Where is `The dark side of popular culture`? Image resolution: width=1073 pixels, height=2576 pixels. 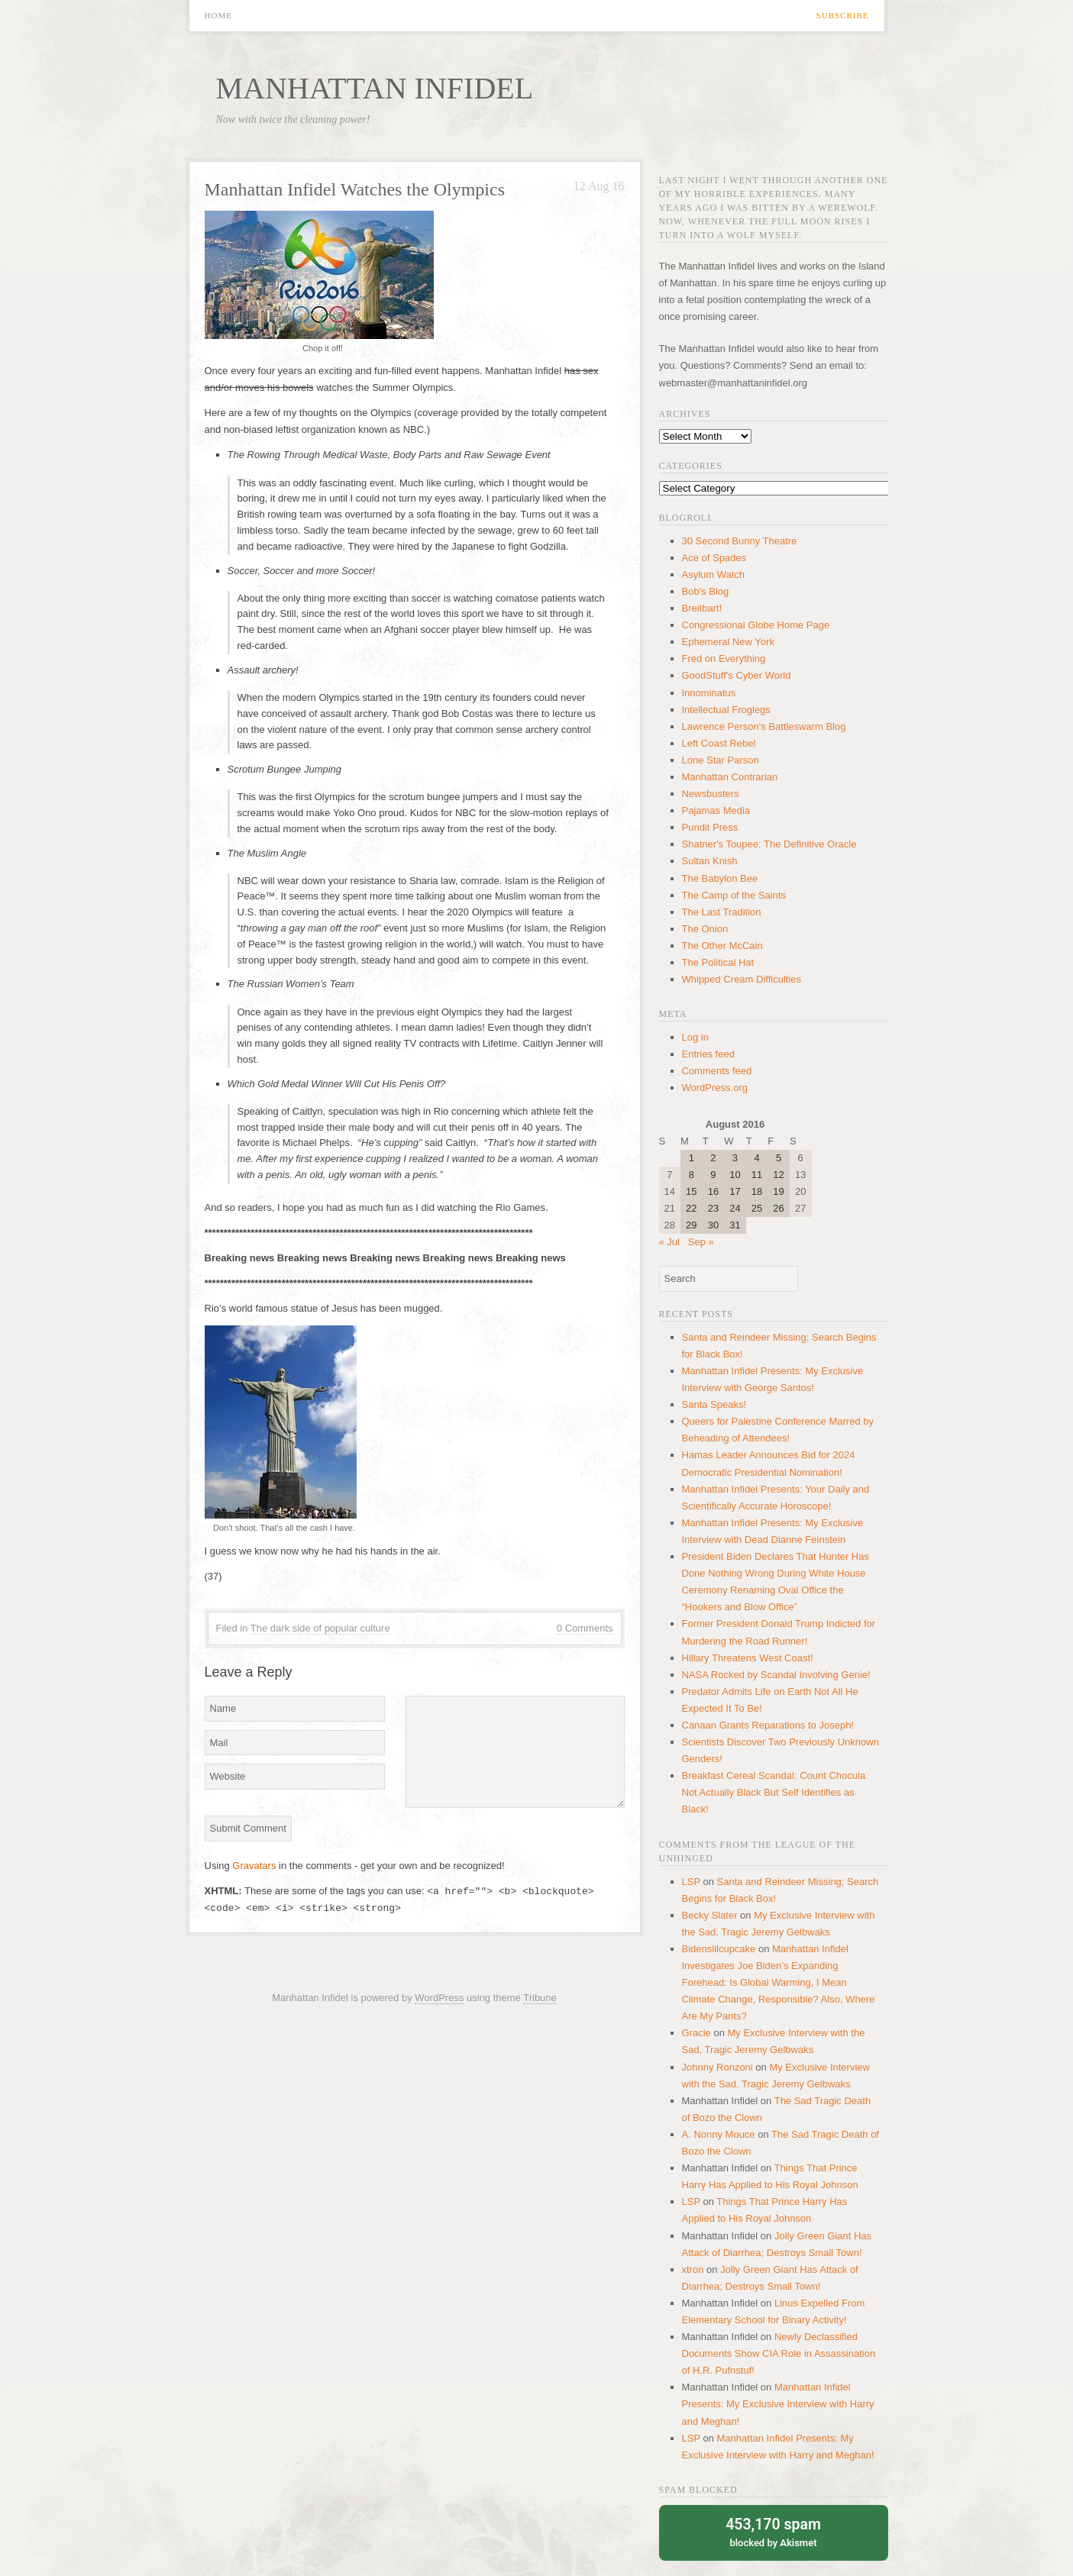 The dark side of popular culture is located at coordinates (320, 1628).